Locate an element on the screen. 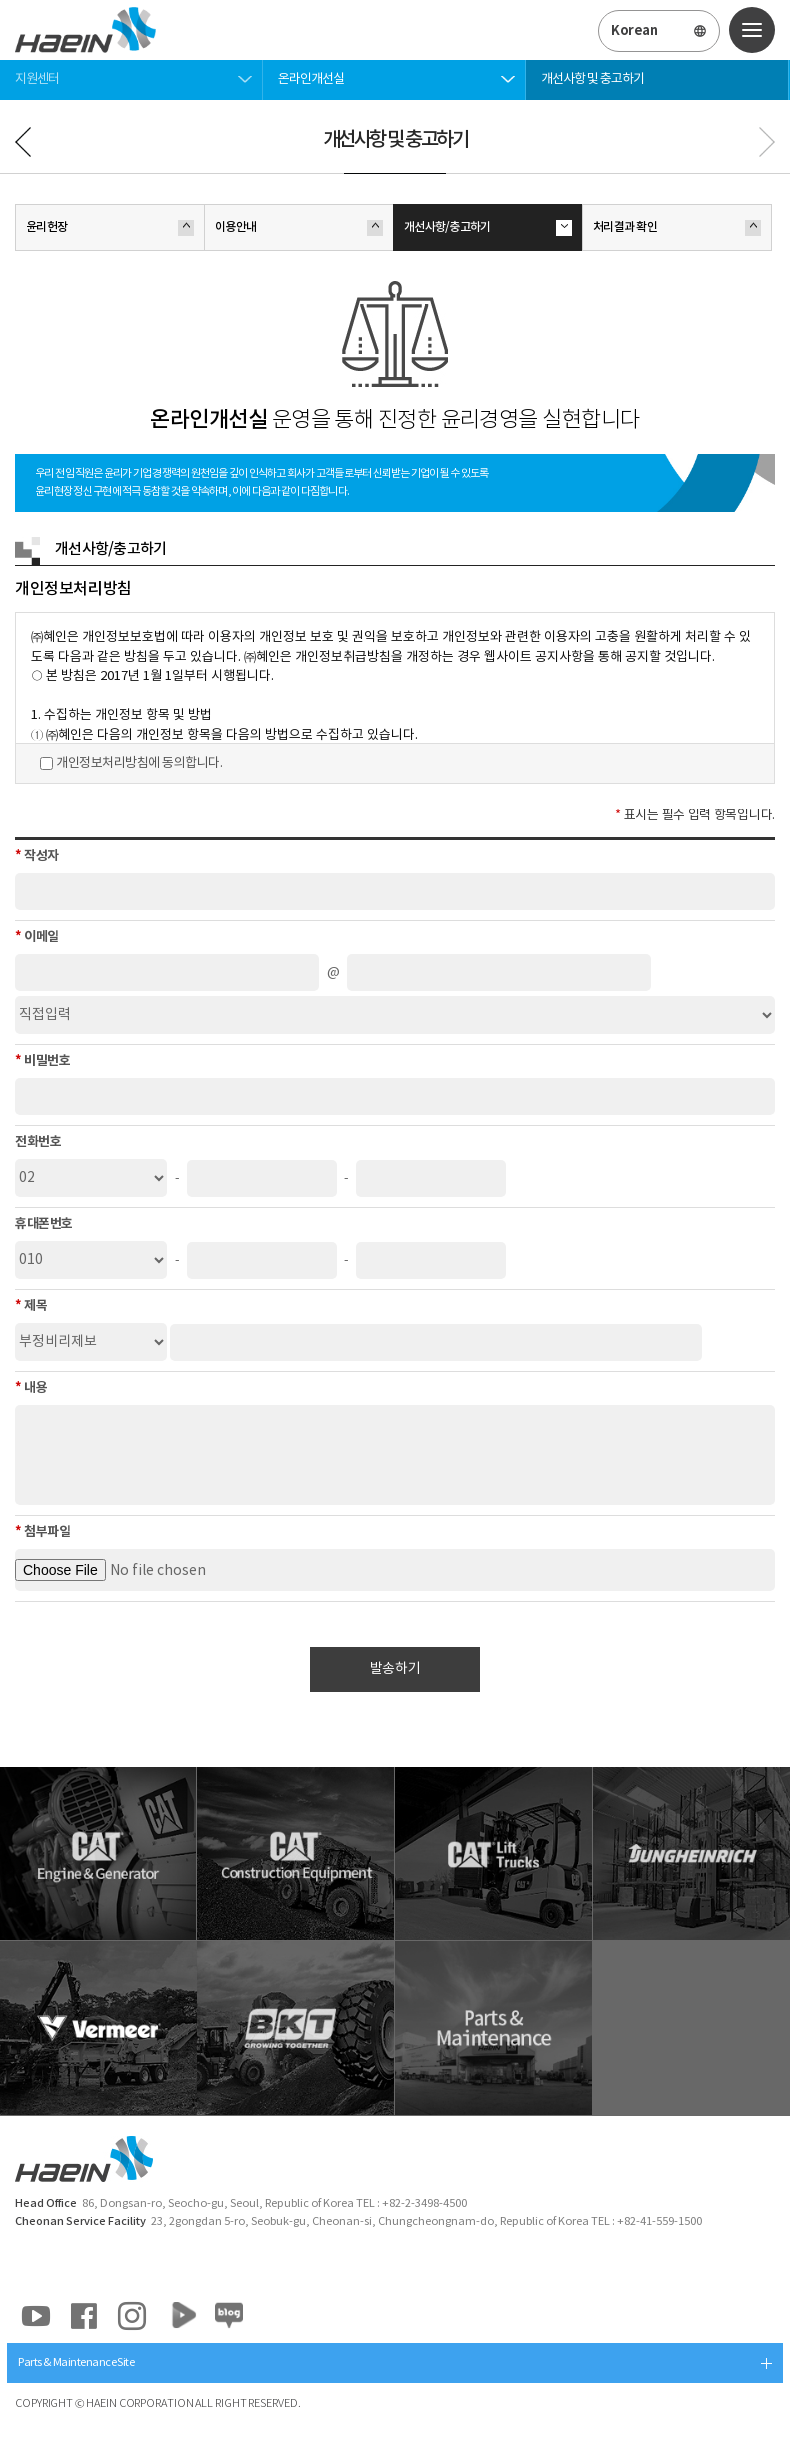  처리결과 확인 is located at coordinates (677, 228).